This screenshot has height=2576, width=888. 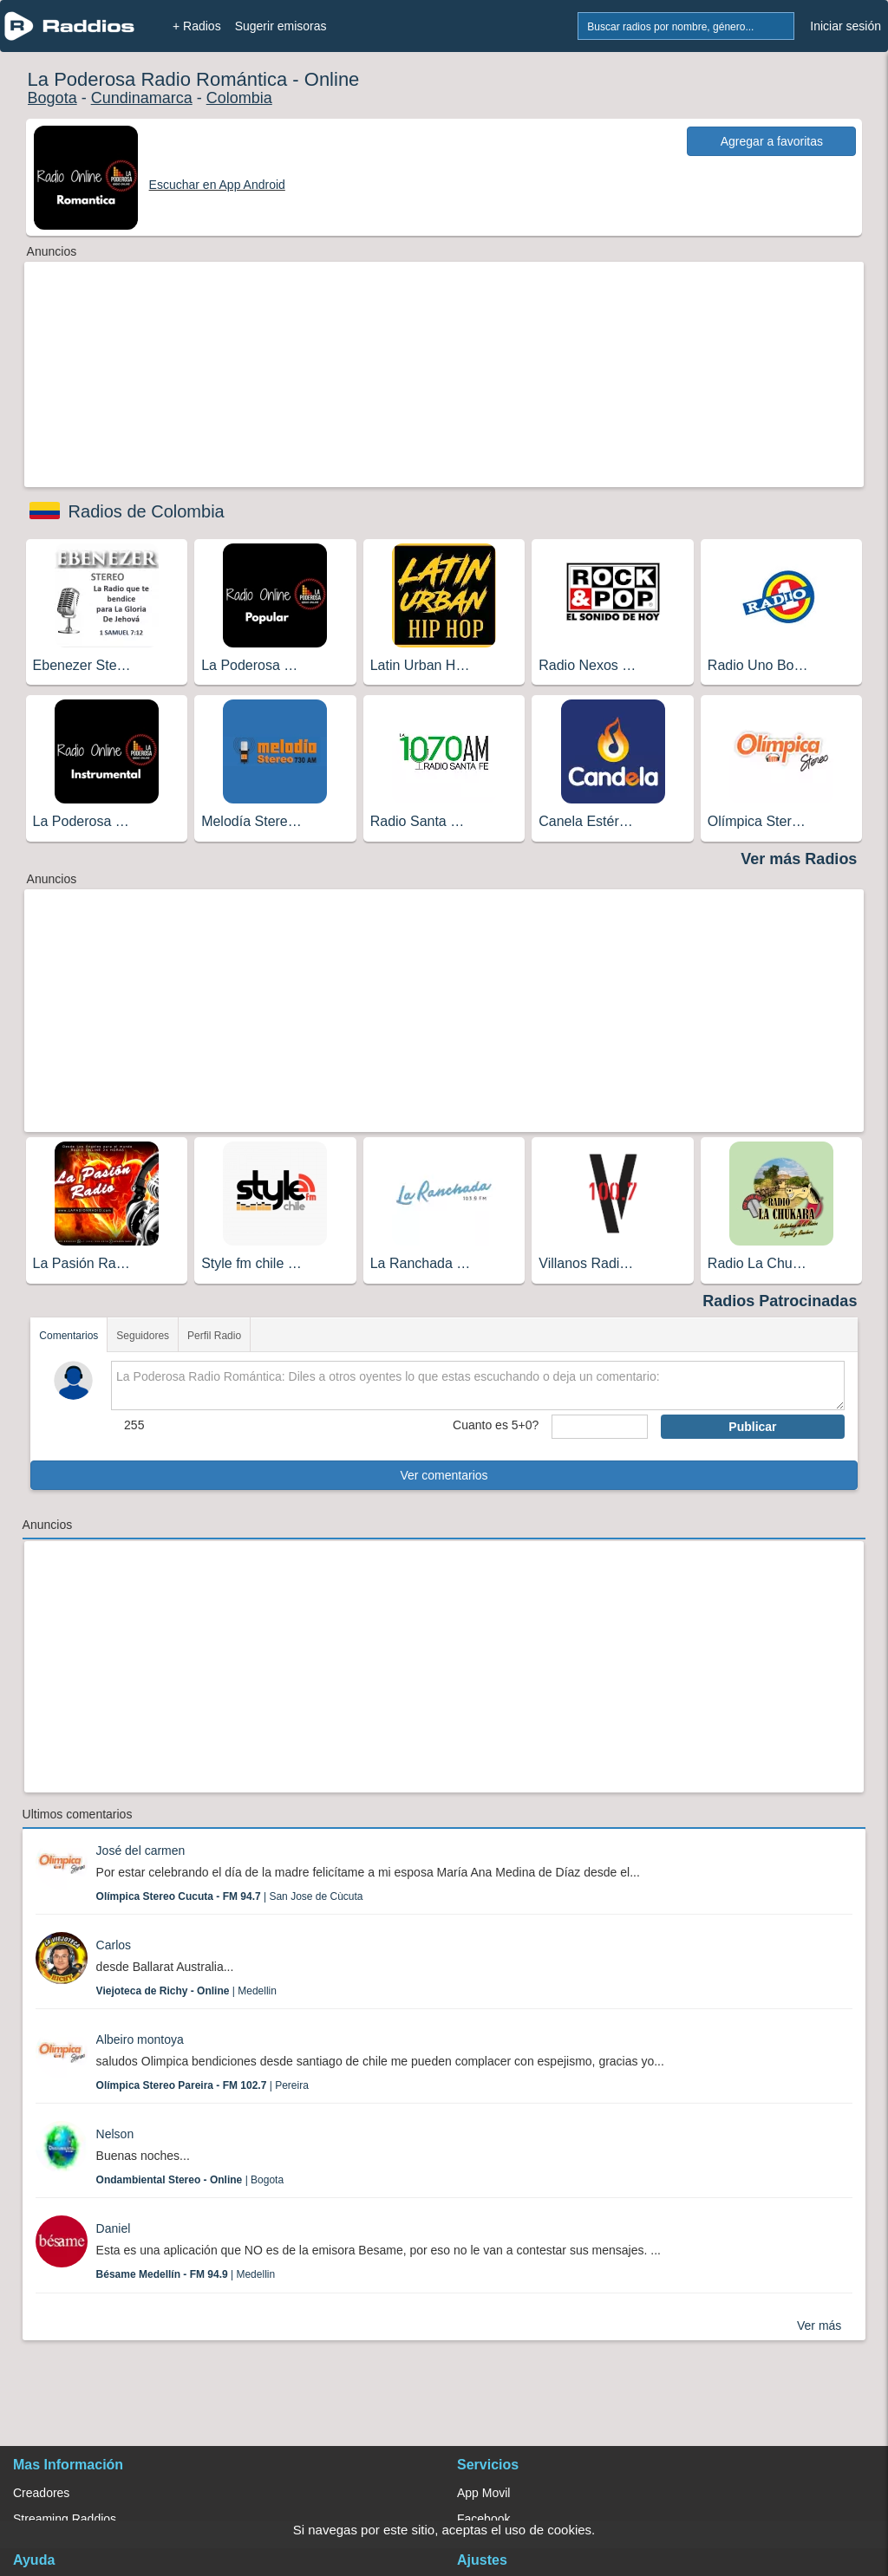 What do you see at coordinates (779, 1301) in the screenshot?
I see `Radios Patrocinadas` at bounding box center [779, 1301].